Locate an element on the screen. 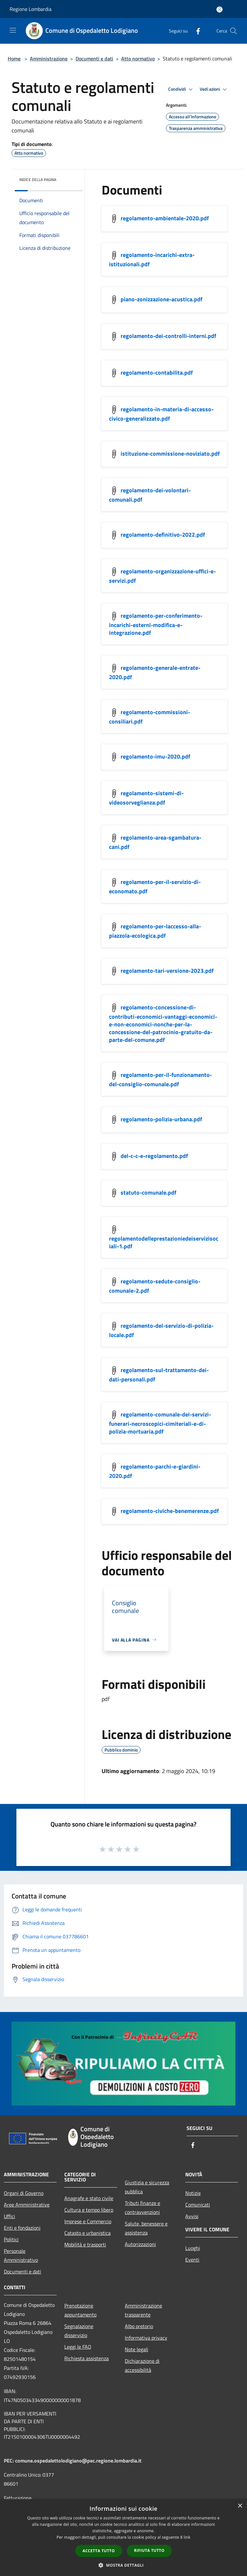  Eventi is located at coordinates (192, 2259).